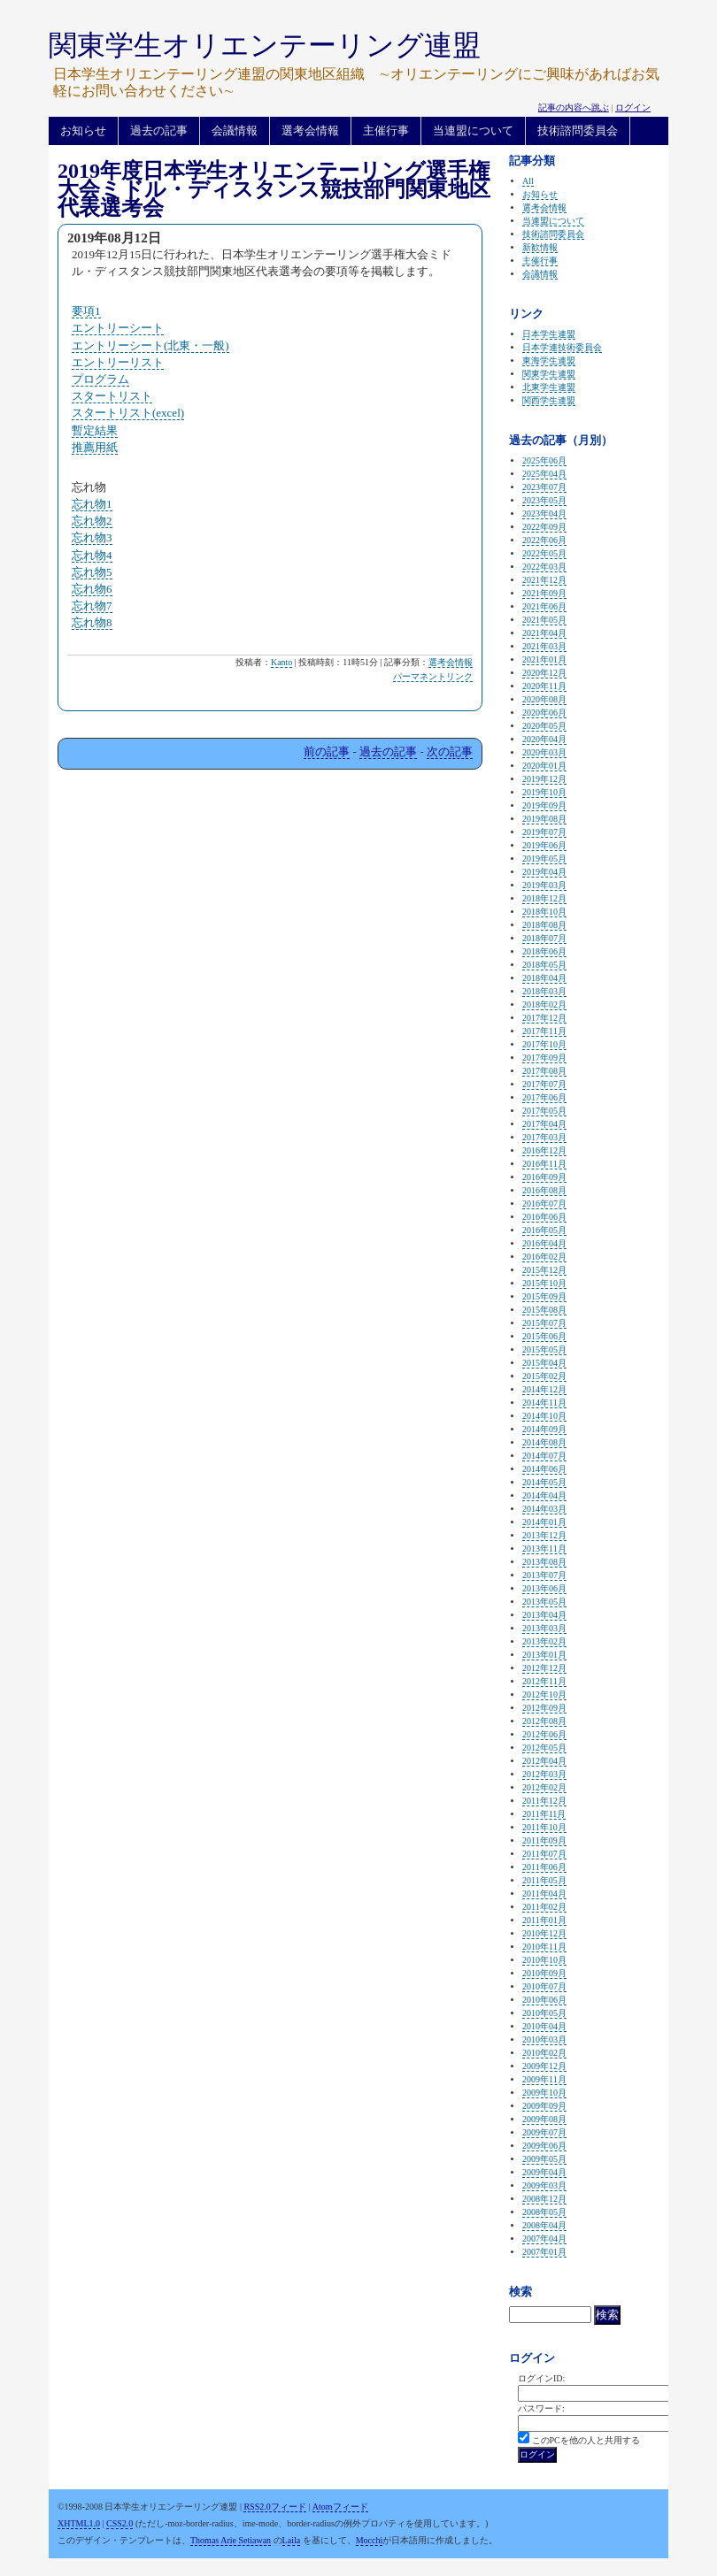 The width and height of the screenshot is (717, 2576). What do you see at coordinates (544, 1893) in the screenshot?
I see `2011年04月` at bounding box center [544, 1893].